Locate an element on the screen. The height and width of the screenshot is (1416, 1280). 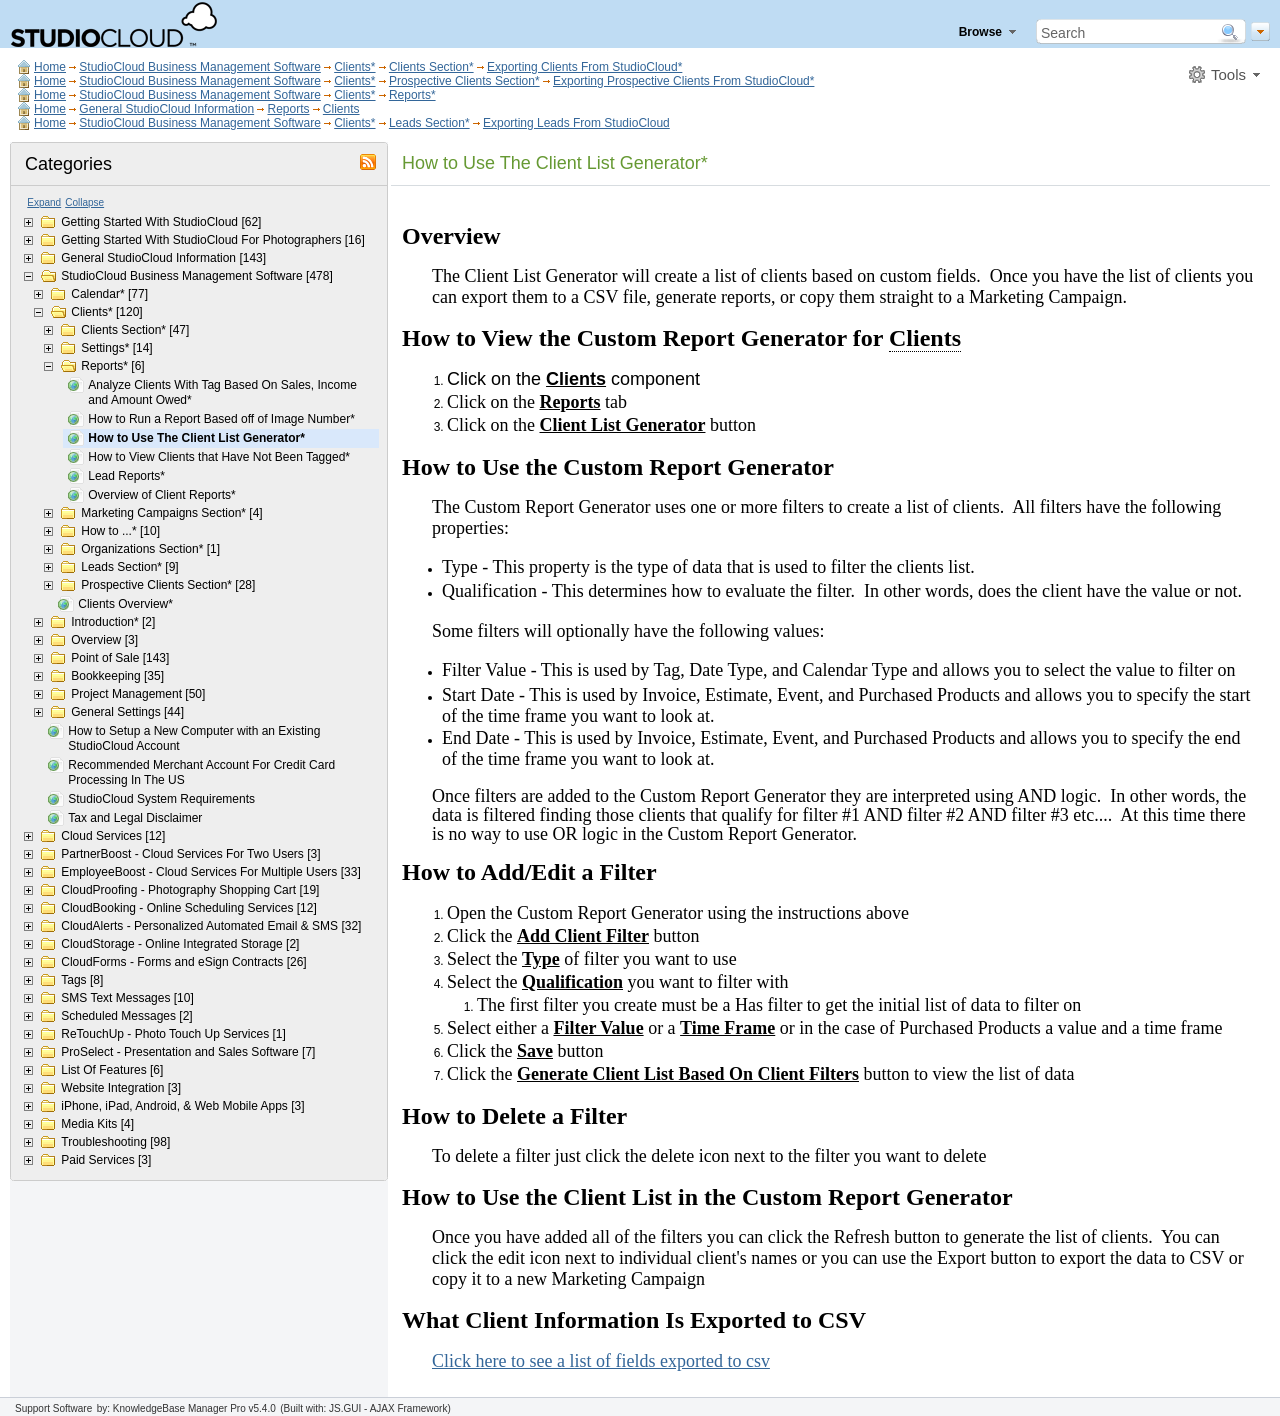
Collapse is located at coordinates (84, 202).